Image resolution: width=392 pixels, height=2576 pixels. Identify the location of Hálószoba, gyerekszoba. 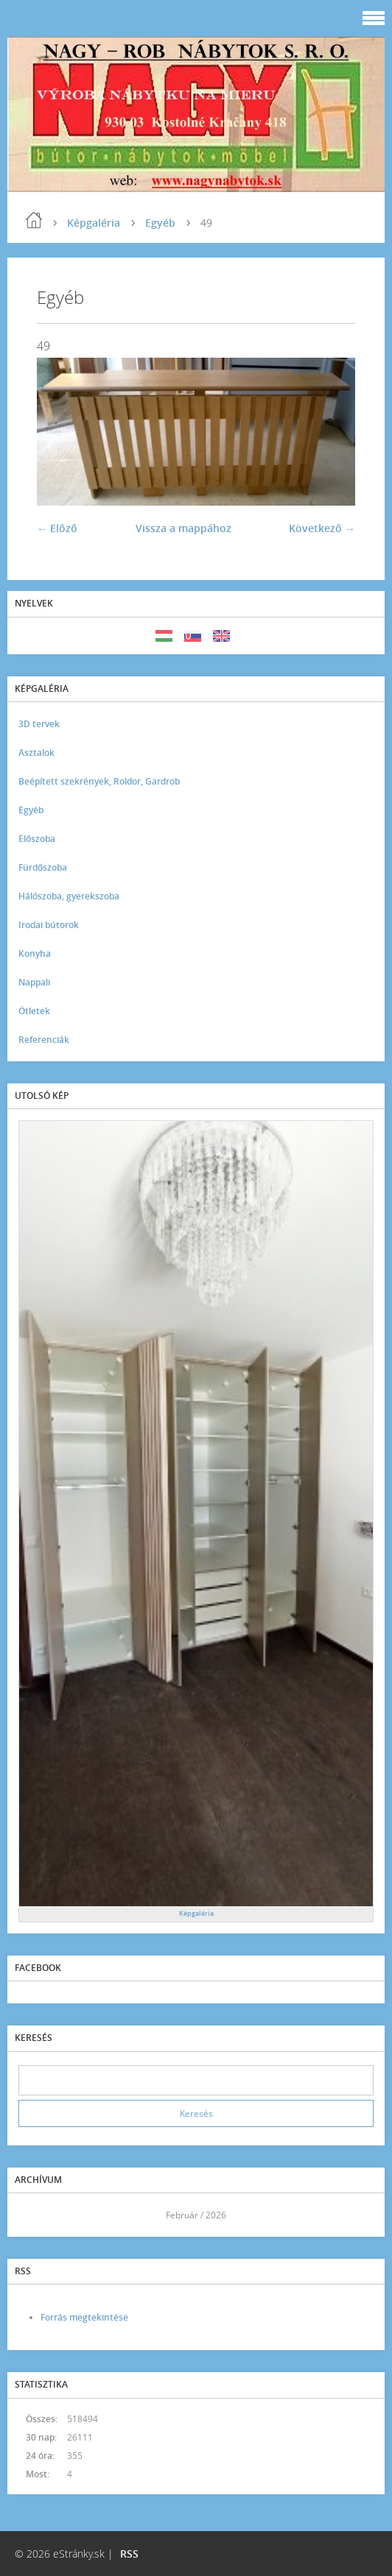
(68, 896).